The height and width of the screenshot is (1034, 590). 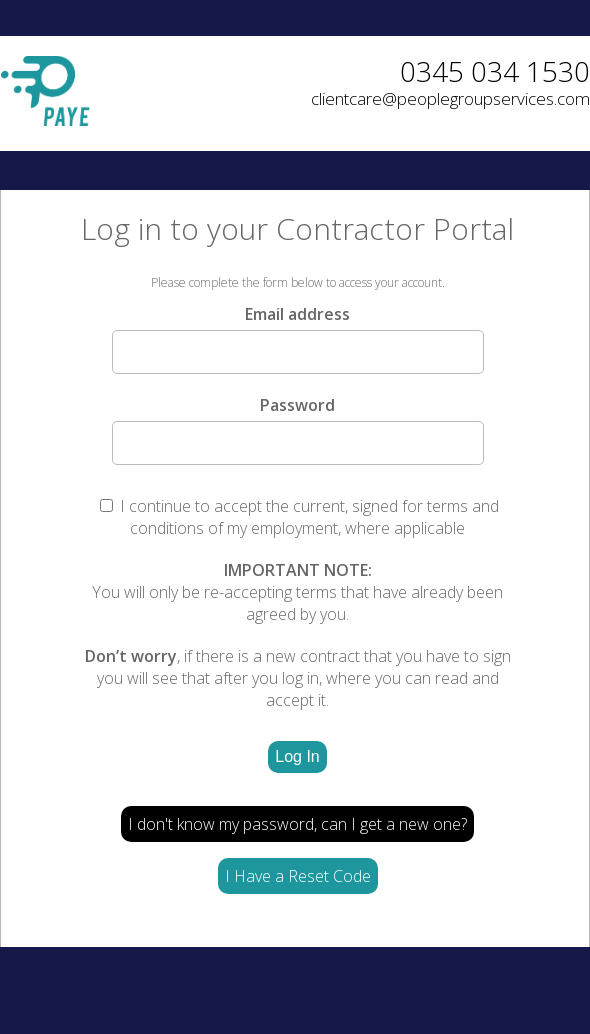 I want to click on I don't know my password, can I get a new one?, so click(x=297, y=824).